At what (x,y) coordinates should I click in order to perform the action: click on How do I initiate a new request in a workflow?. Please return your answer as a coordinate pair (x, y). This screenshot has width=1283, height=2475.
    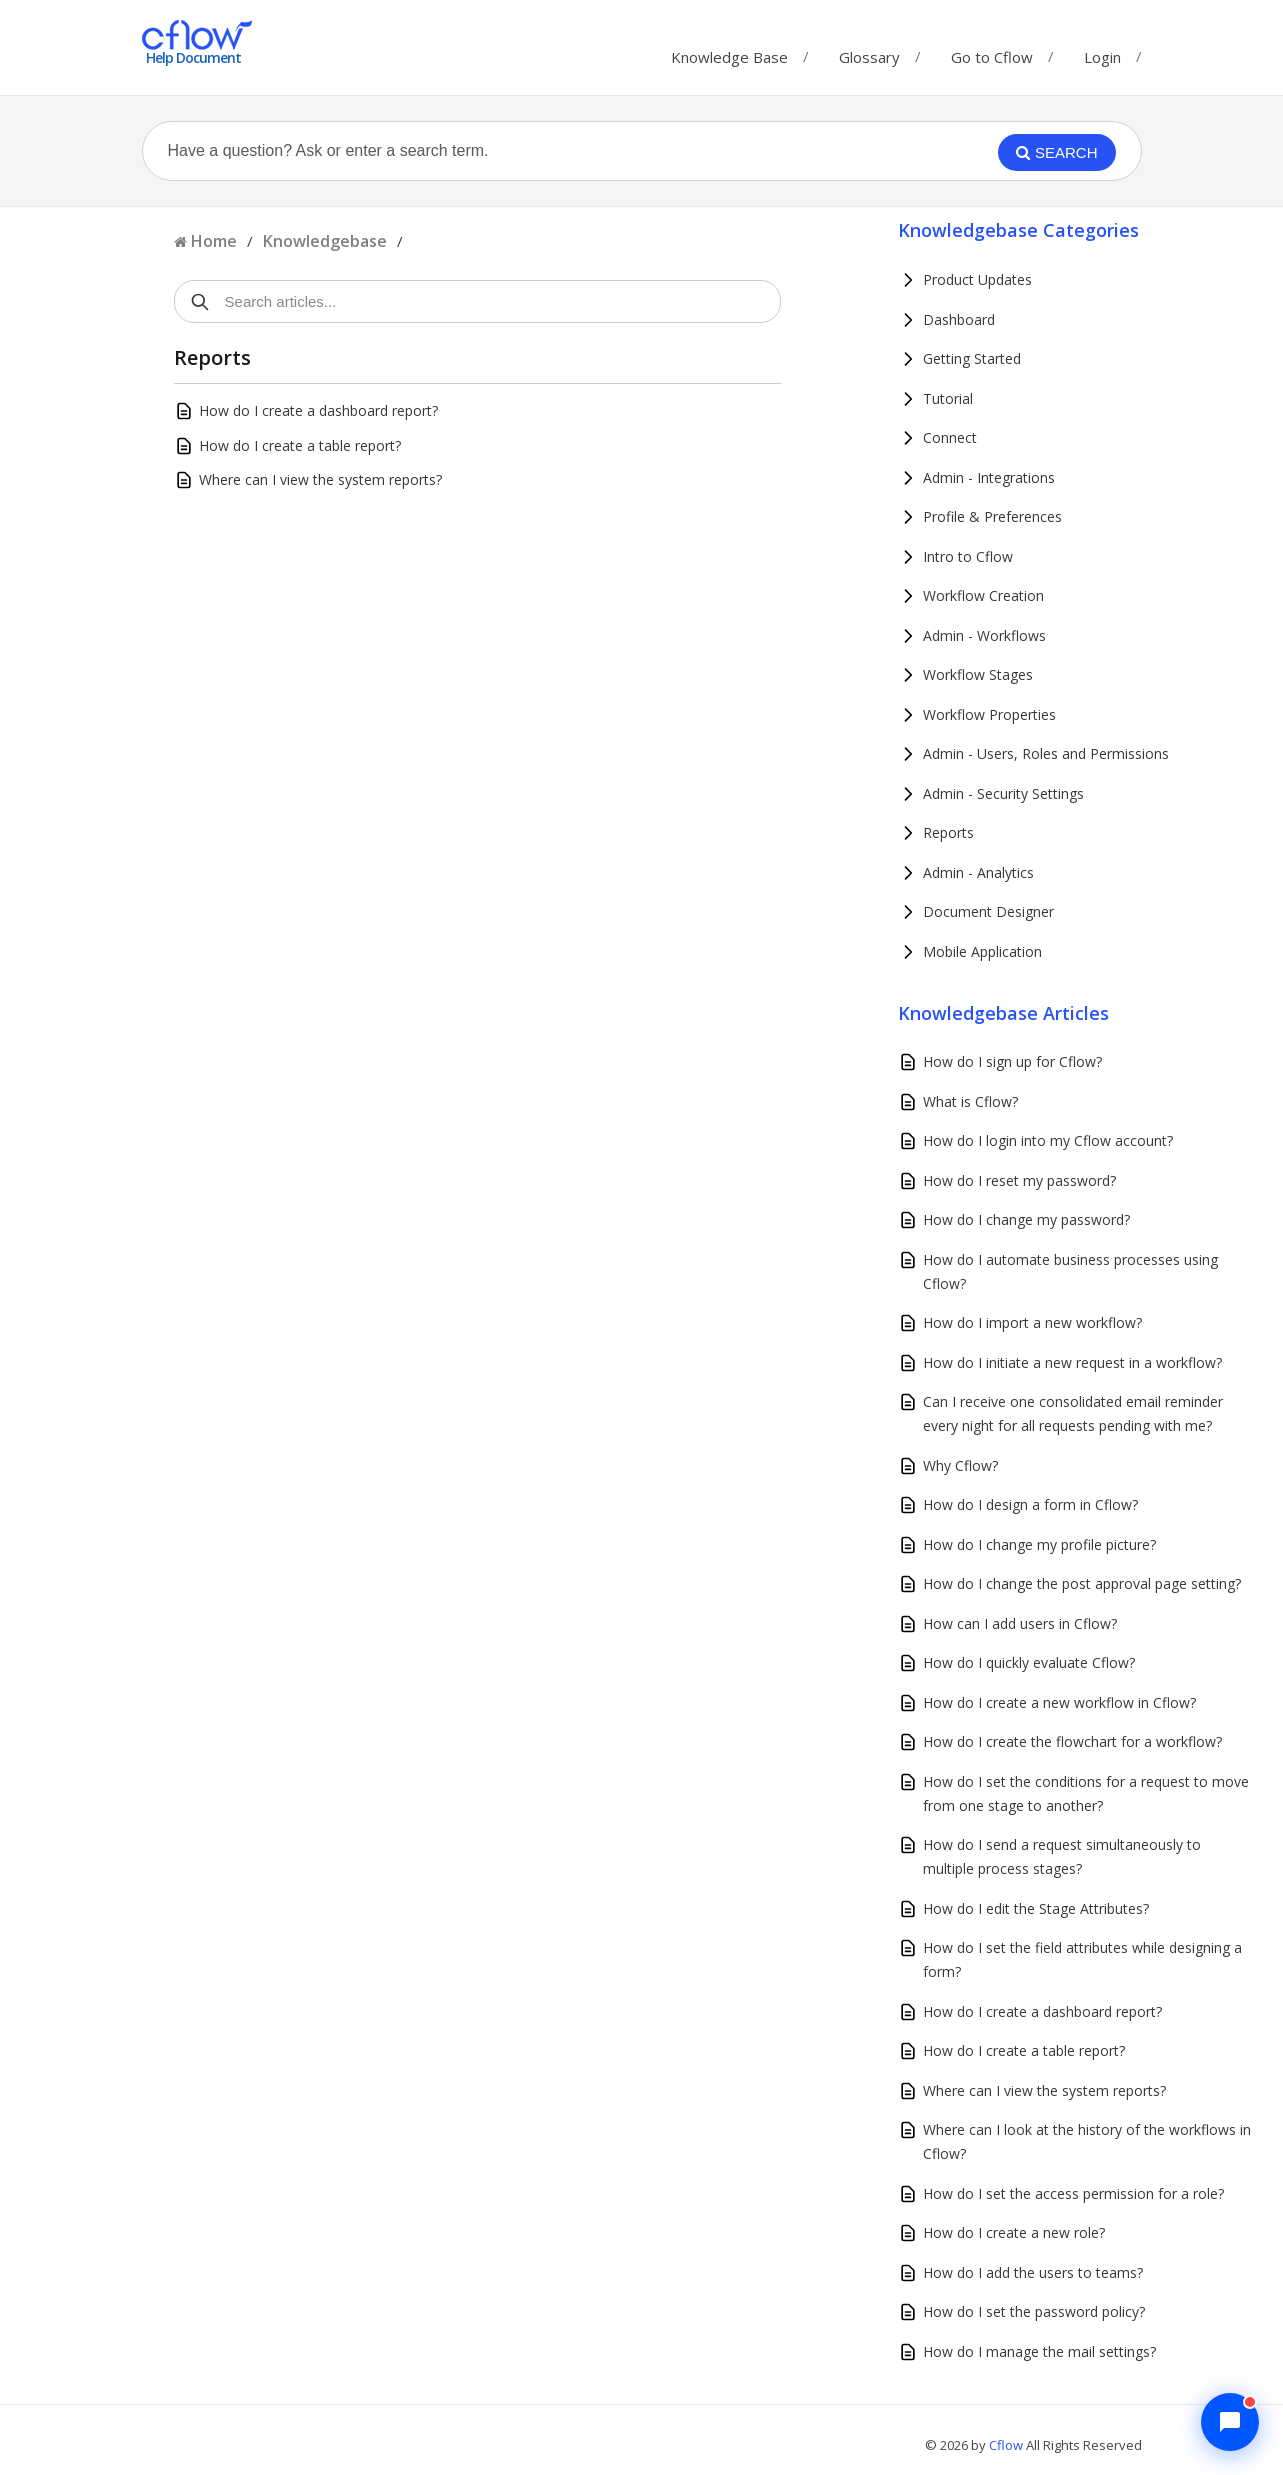
    Looking at the image, I should click on (1072, 1362).